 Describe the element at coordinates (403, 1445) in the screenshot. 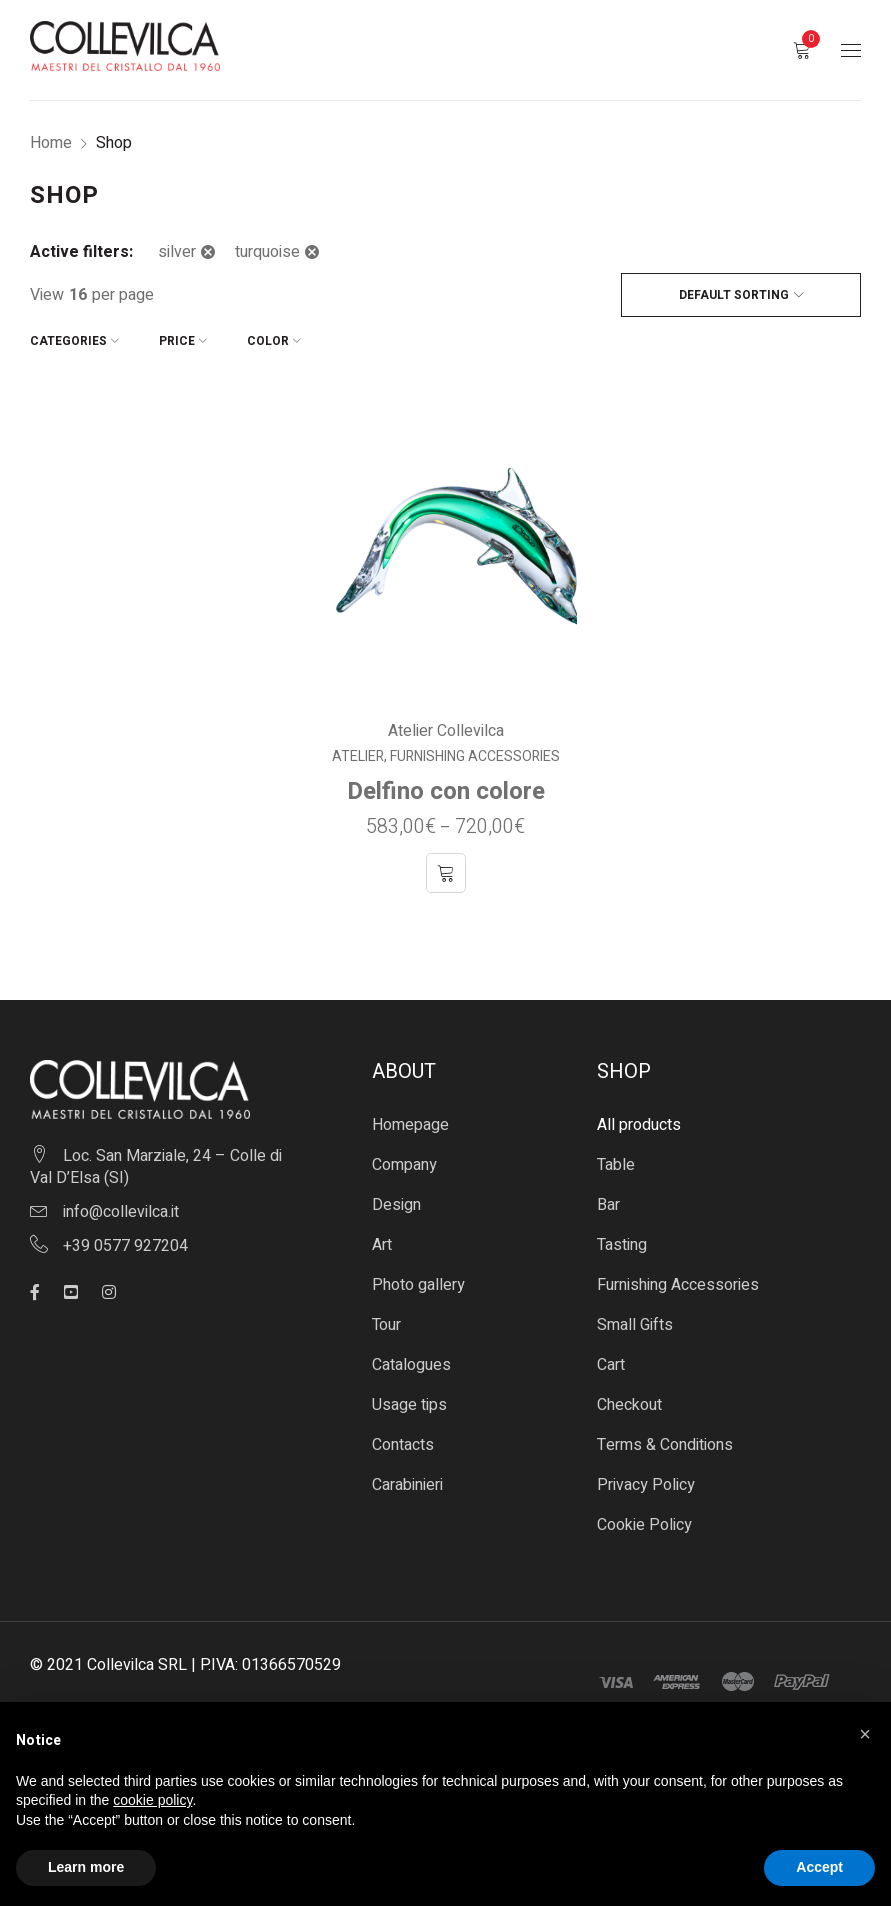

I see `Contacts` at that location.